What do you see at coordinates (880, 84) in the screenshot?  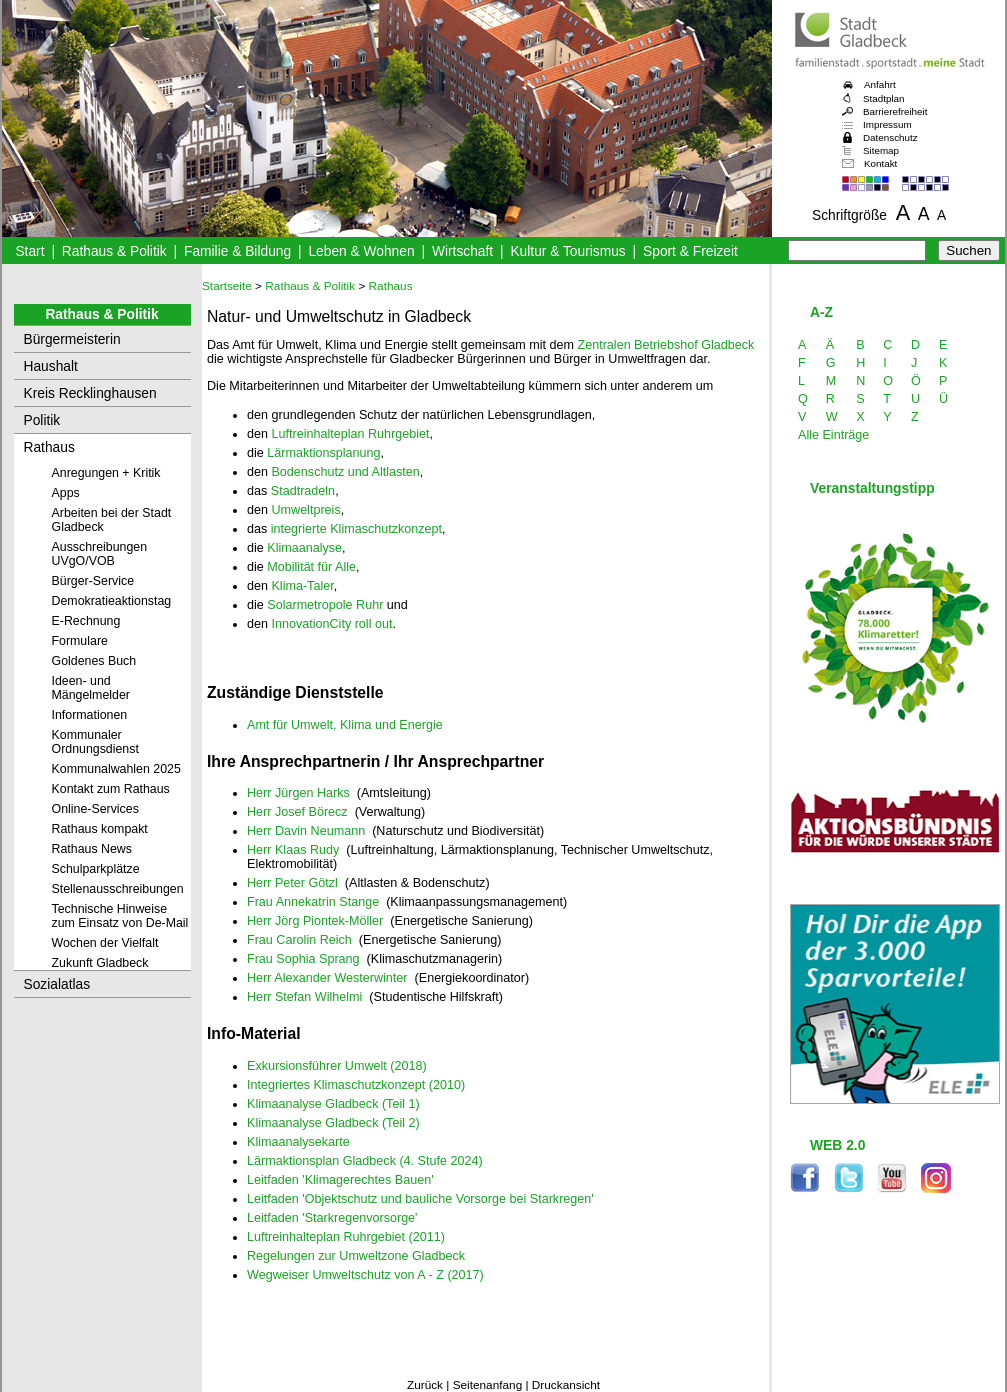 I see `Anfahrt` at bounding box center [880, 84].